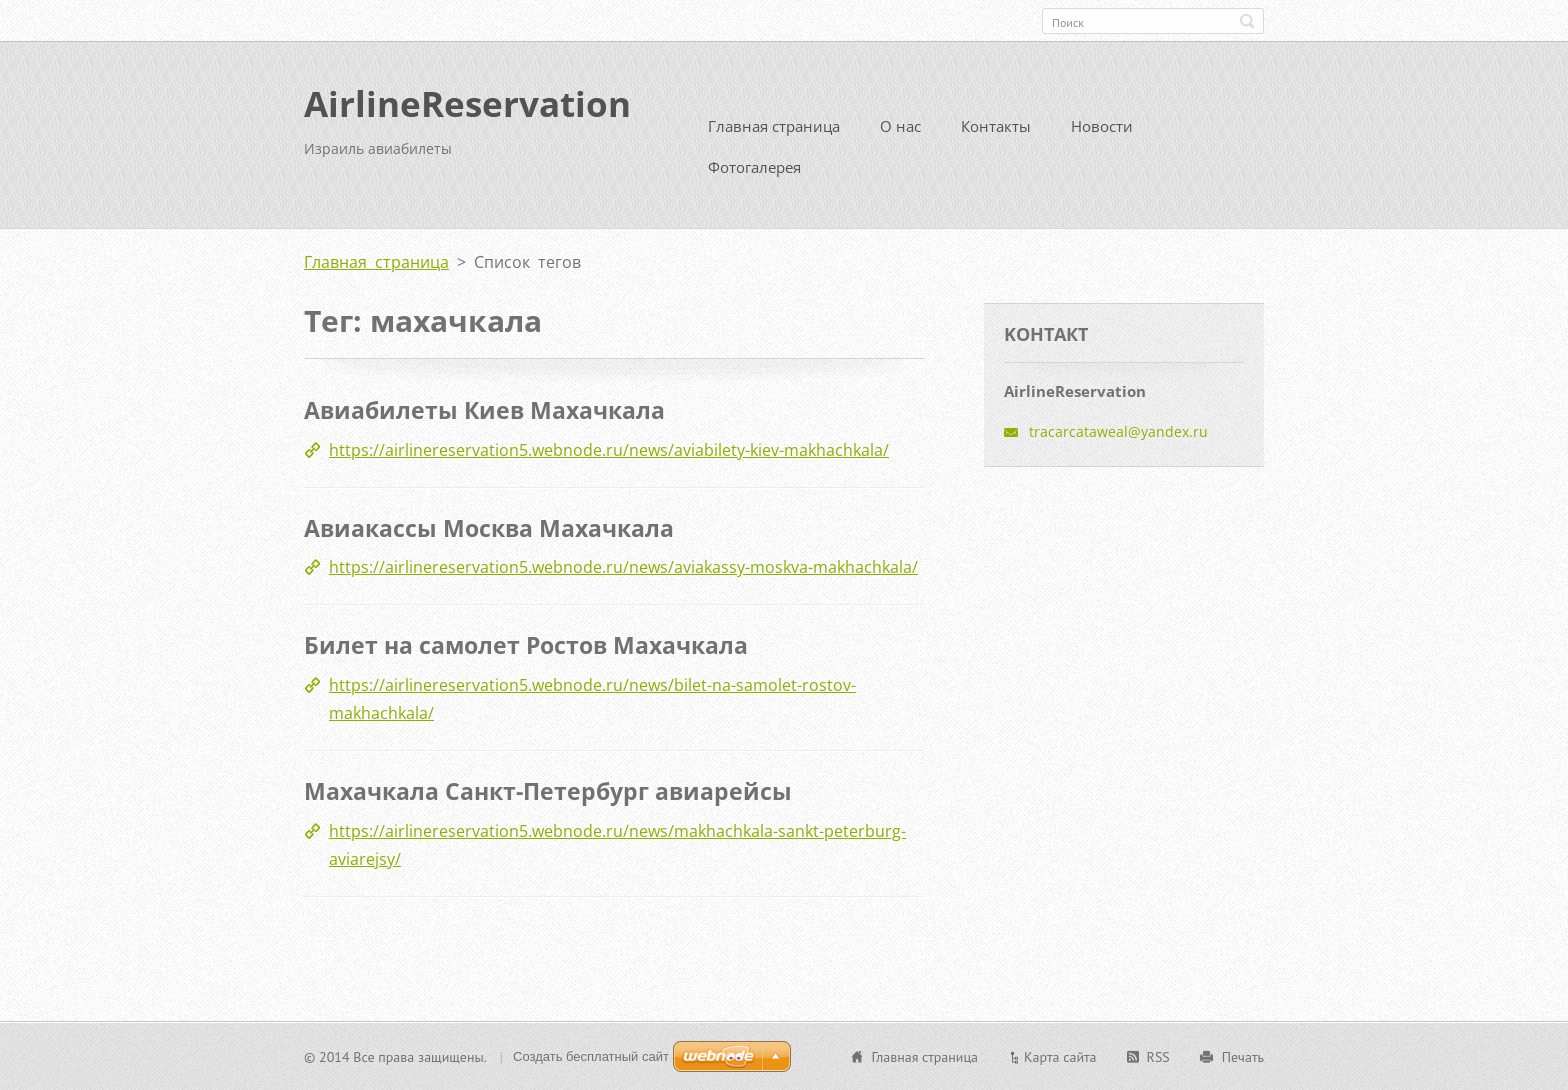  Describe the element at coordinates (996, 126) in the screenshot. I see `Контакты` at that location.